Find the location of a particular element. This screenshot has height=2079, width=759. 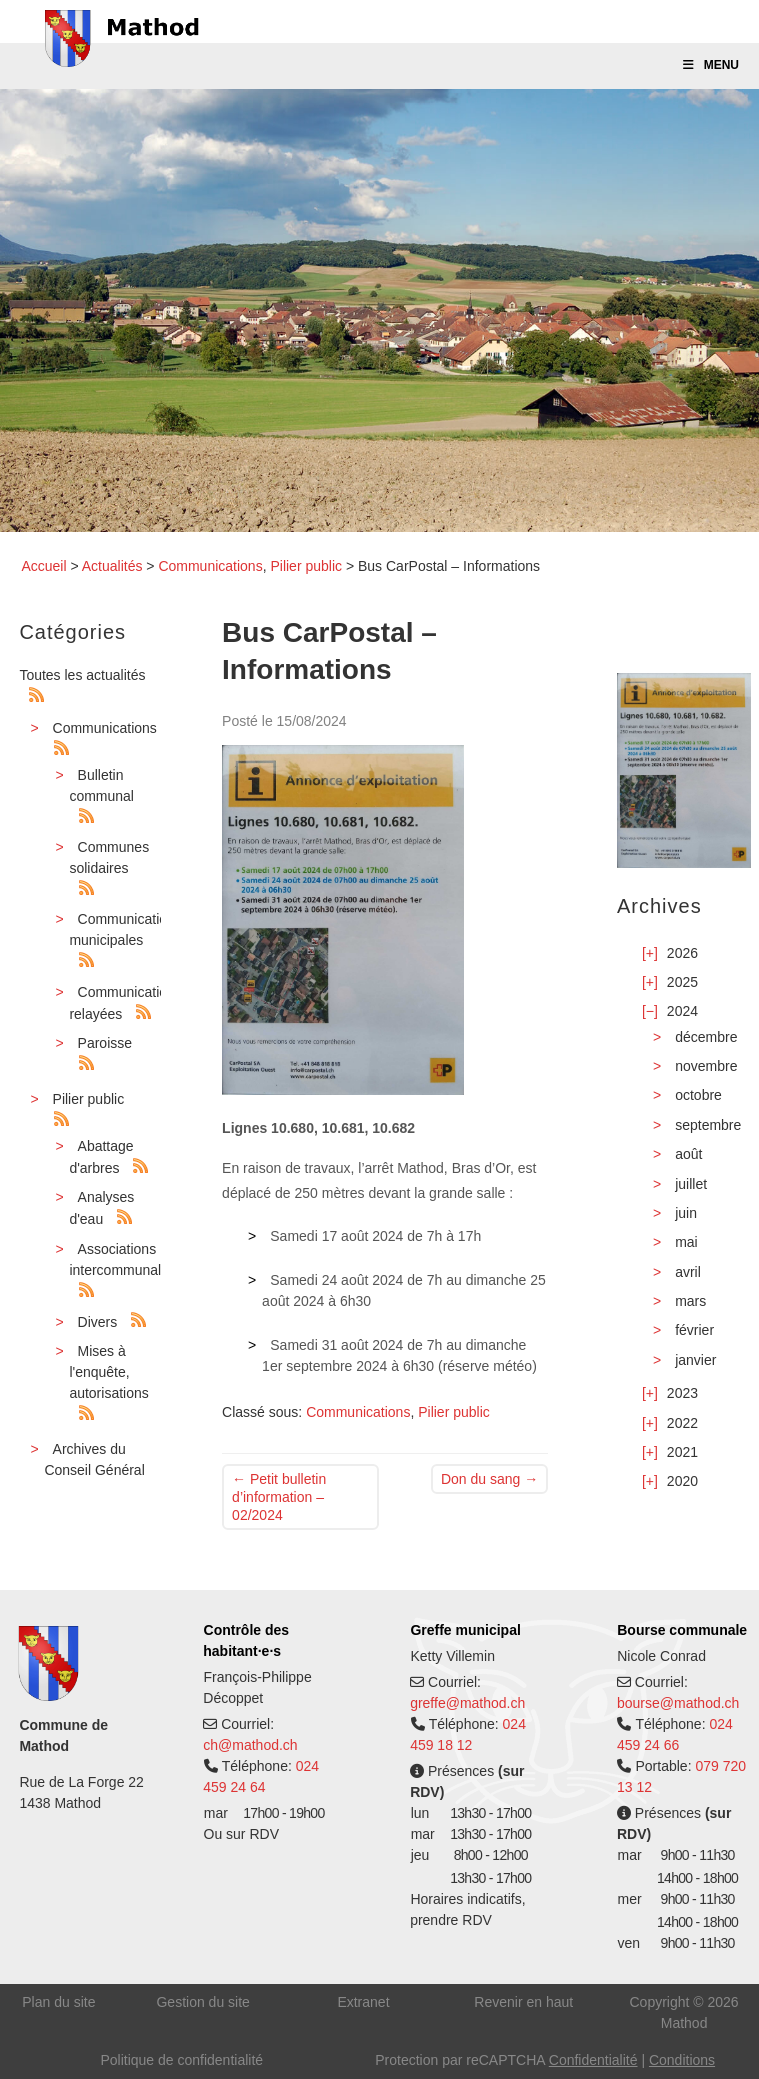

ch@mathod.ch is located at coordinates (250, 1745).